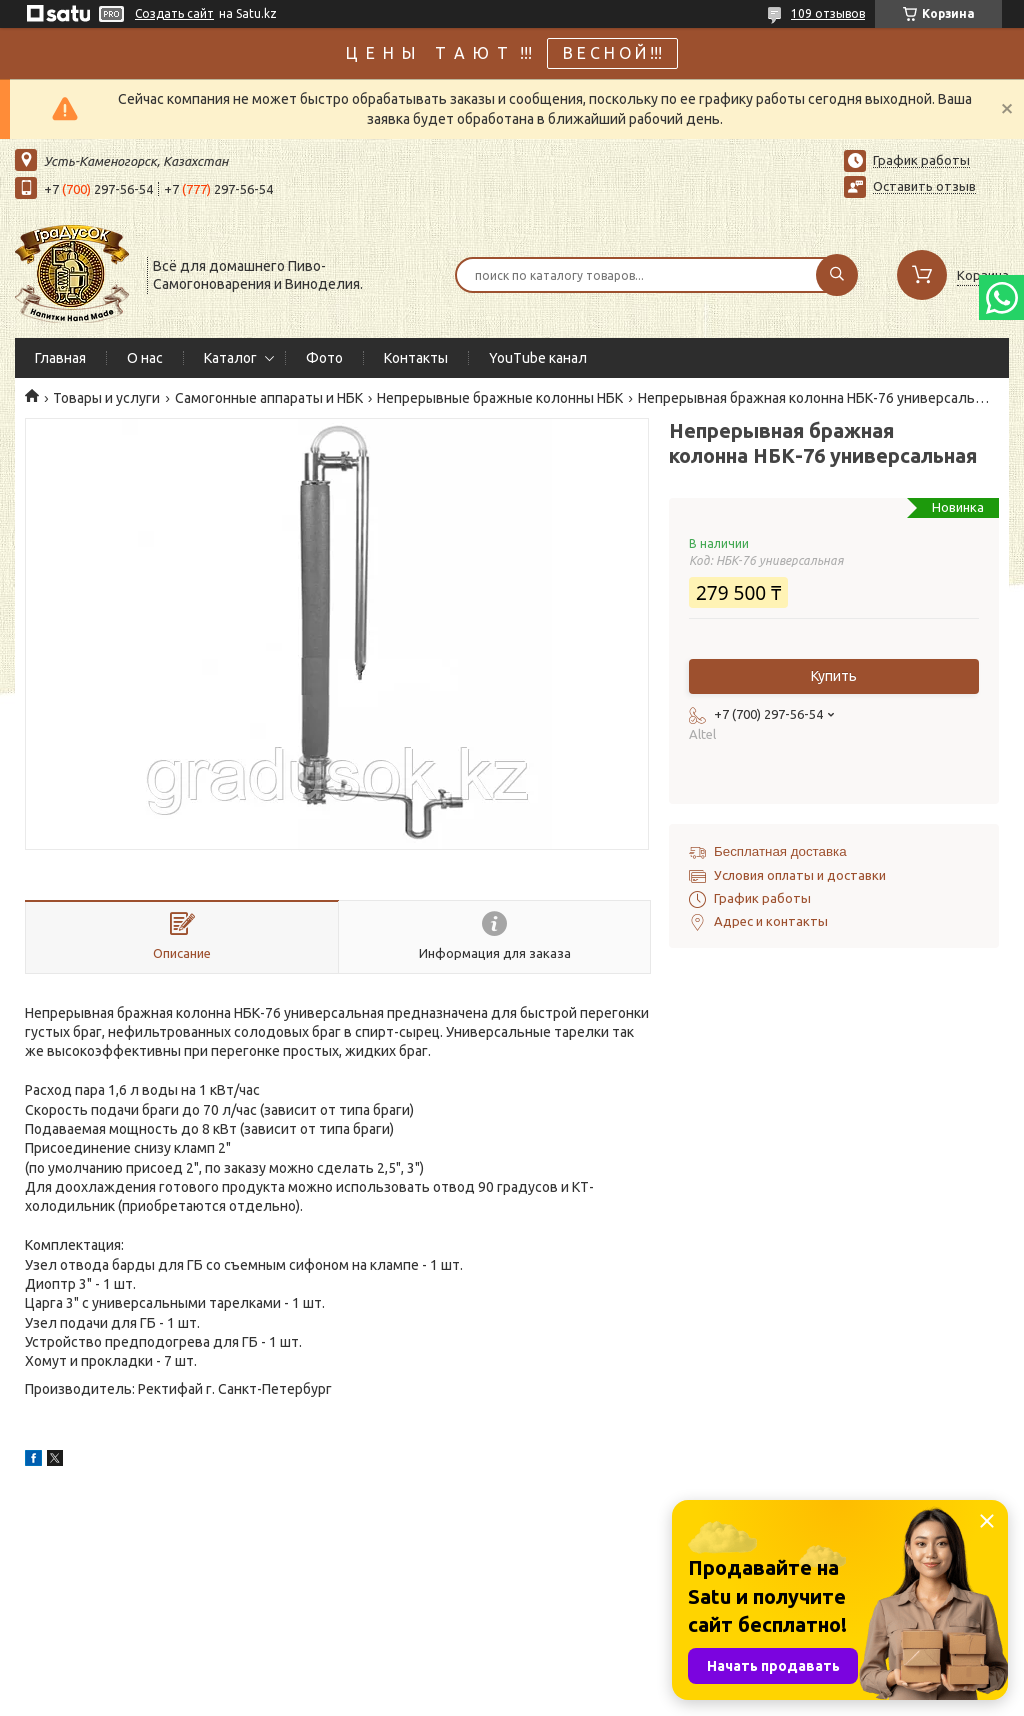  I want to click on 109 отзывов, so click(828, 13).